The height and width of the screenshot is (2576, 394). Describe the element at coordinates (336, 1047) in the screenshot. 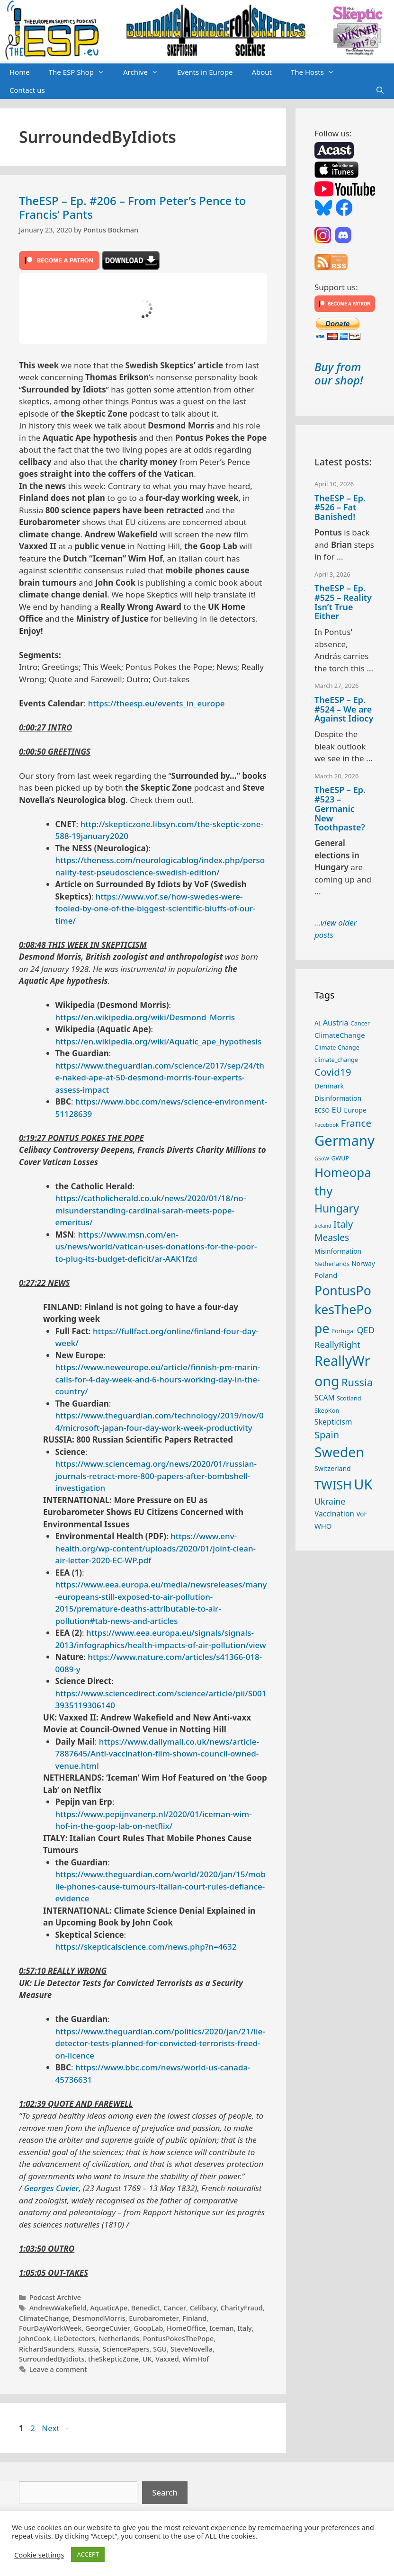

I see `Climate Change [Climate Change (25 items)]` at that location.